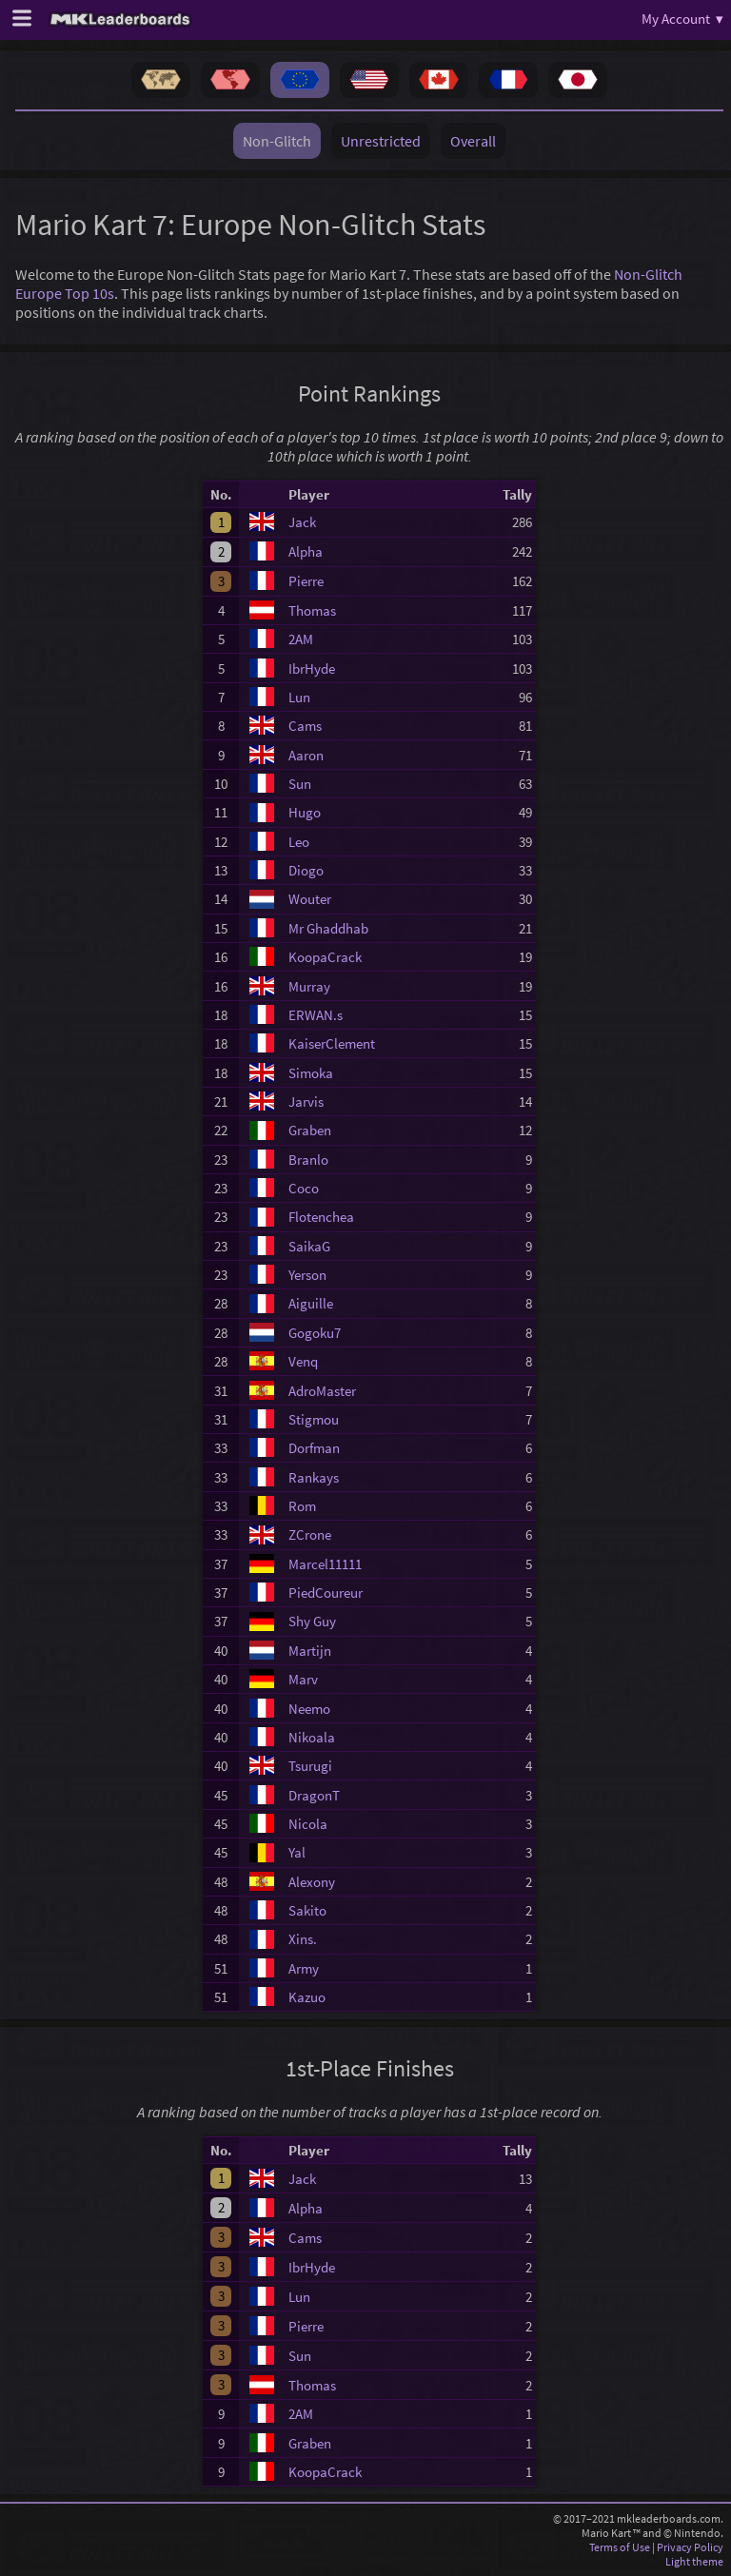  I want to click on Alexony, so click(311, 1882).